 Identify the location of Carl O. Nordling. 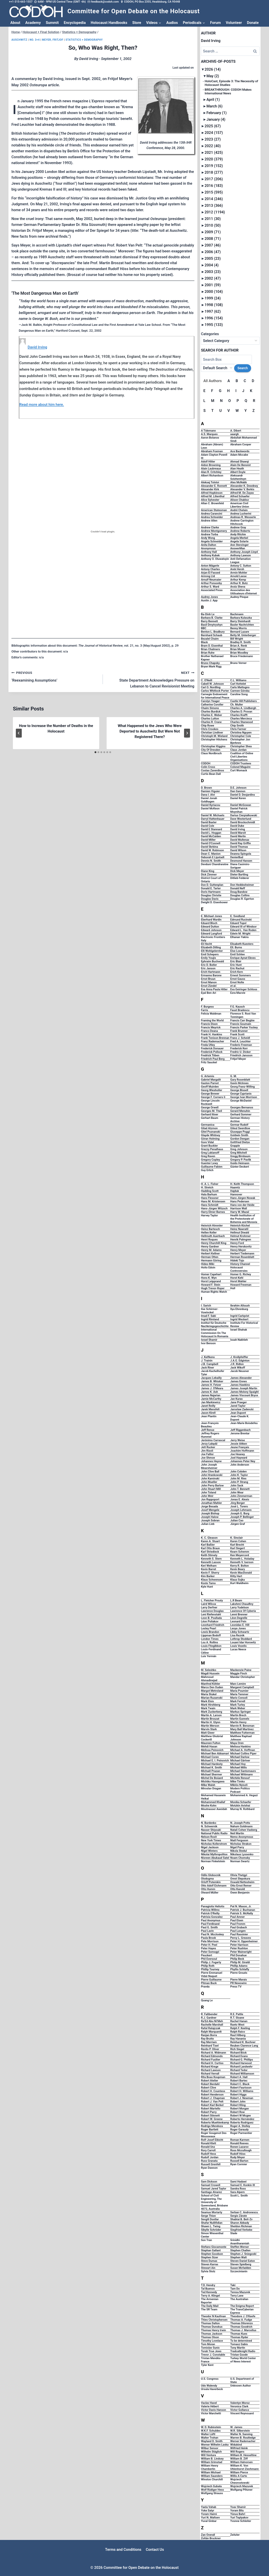
(211, 687).